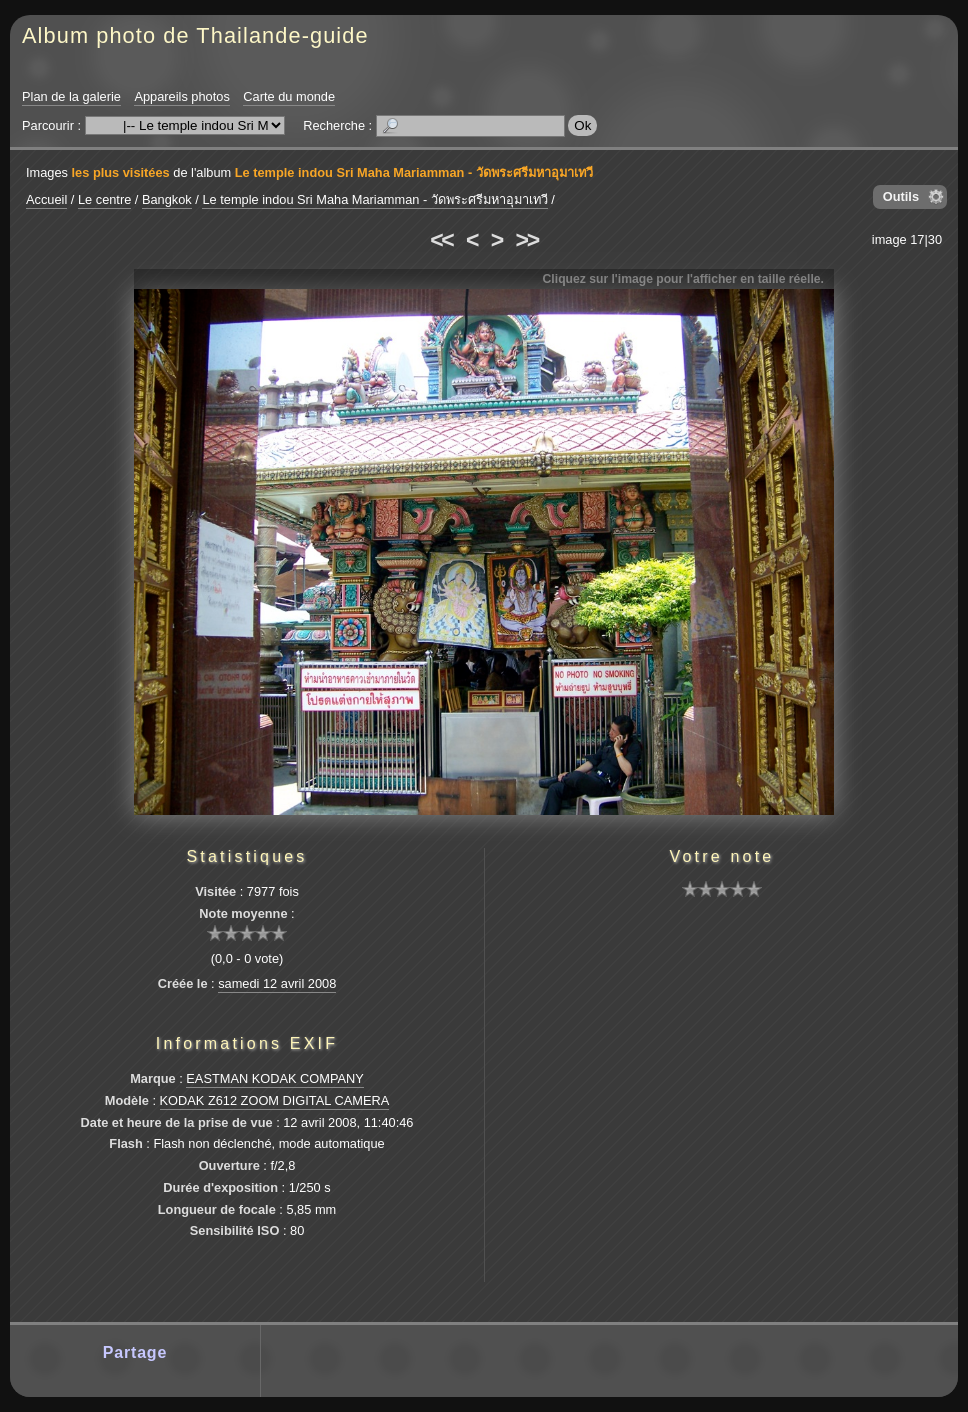  Describe the element at coordinates (71, 96) in the screenshot. I see `Plan de la galerie` at that location.